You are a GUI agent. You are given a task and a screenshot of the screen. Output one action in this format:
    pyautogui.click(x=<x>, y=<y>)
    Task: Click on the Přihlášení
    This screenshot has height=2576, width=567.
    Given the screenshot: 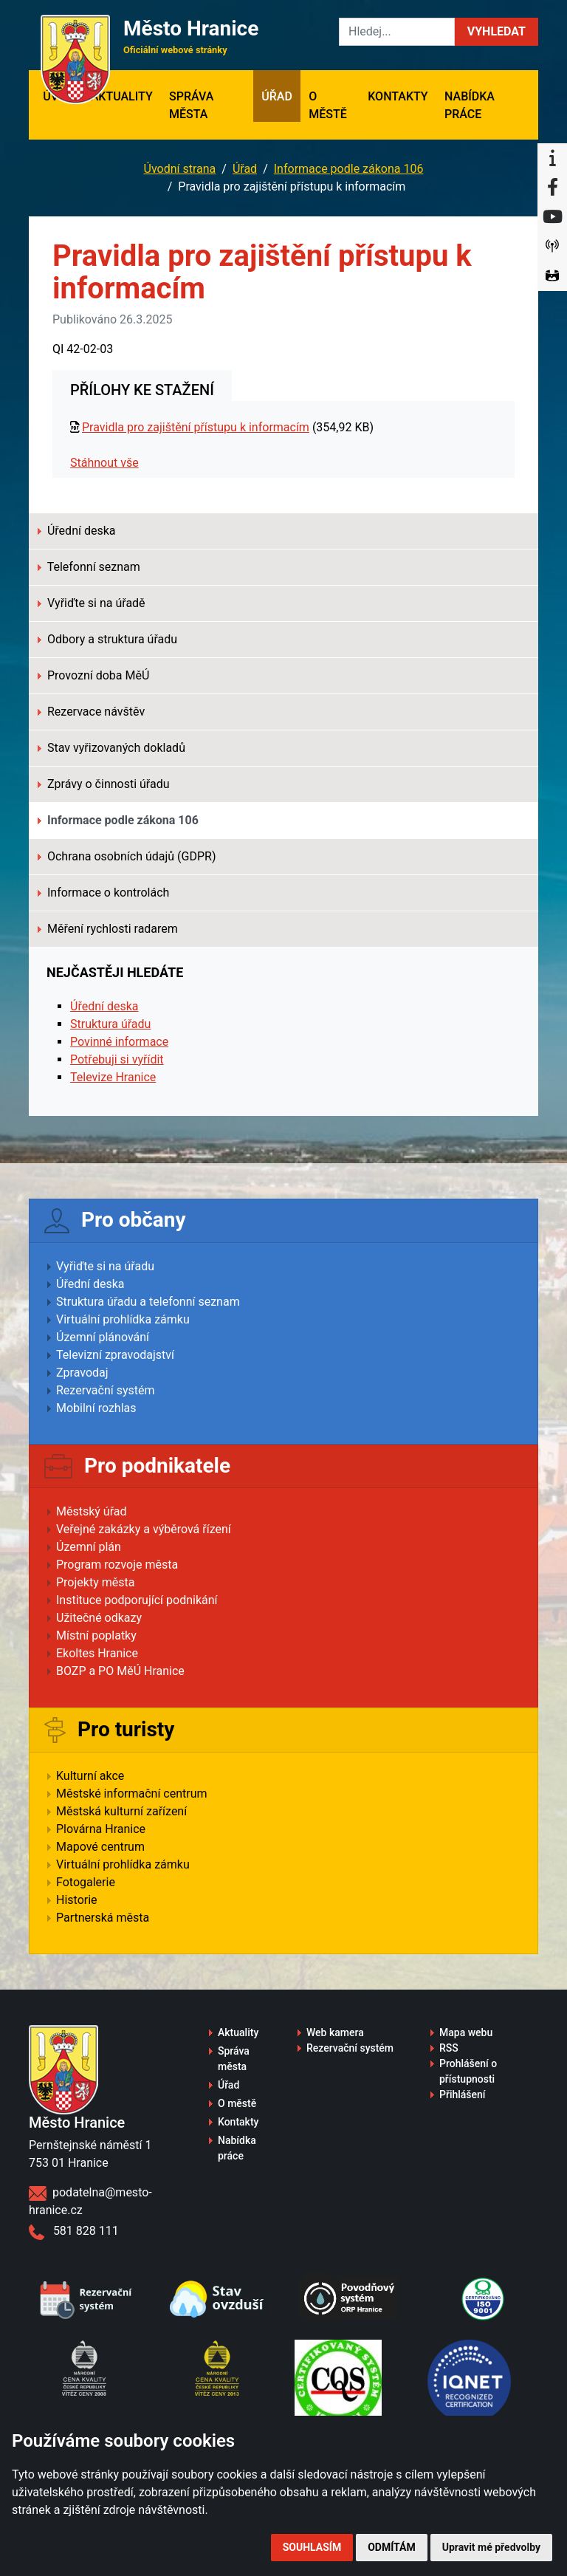 What is the action you would take?
    pyautogui.click(x=462, y=2094)
    